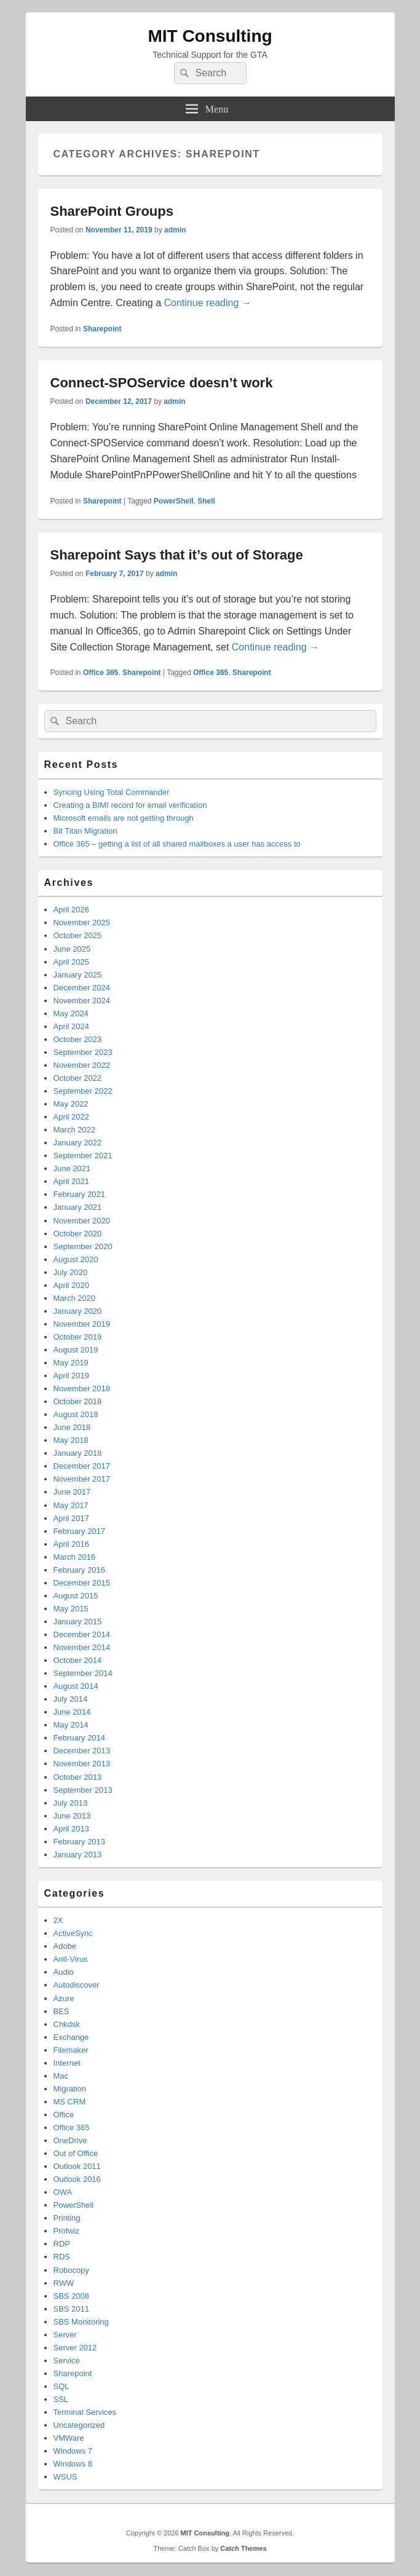 This screenshot has height=2576, width=420. Describe the element at coordinates (111, 792) in the screenshot. I see `Syncing Using Total Commander` at that location.